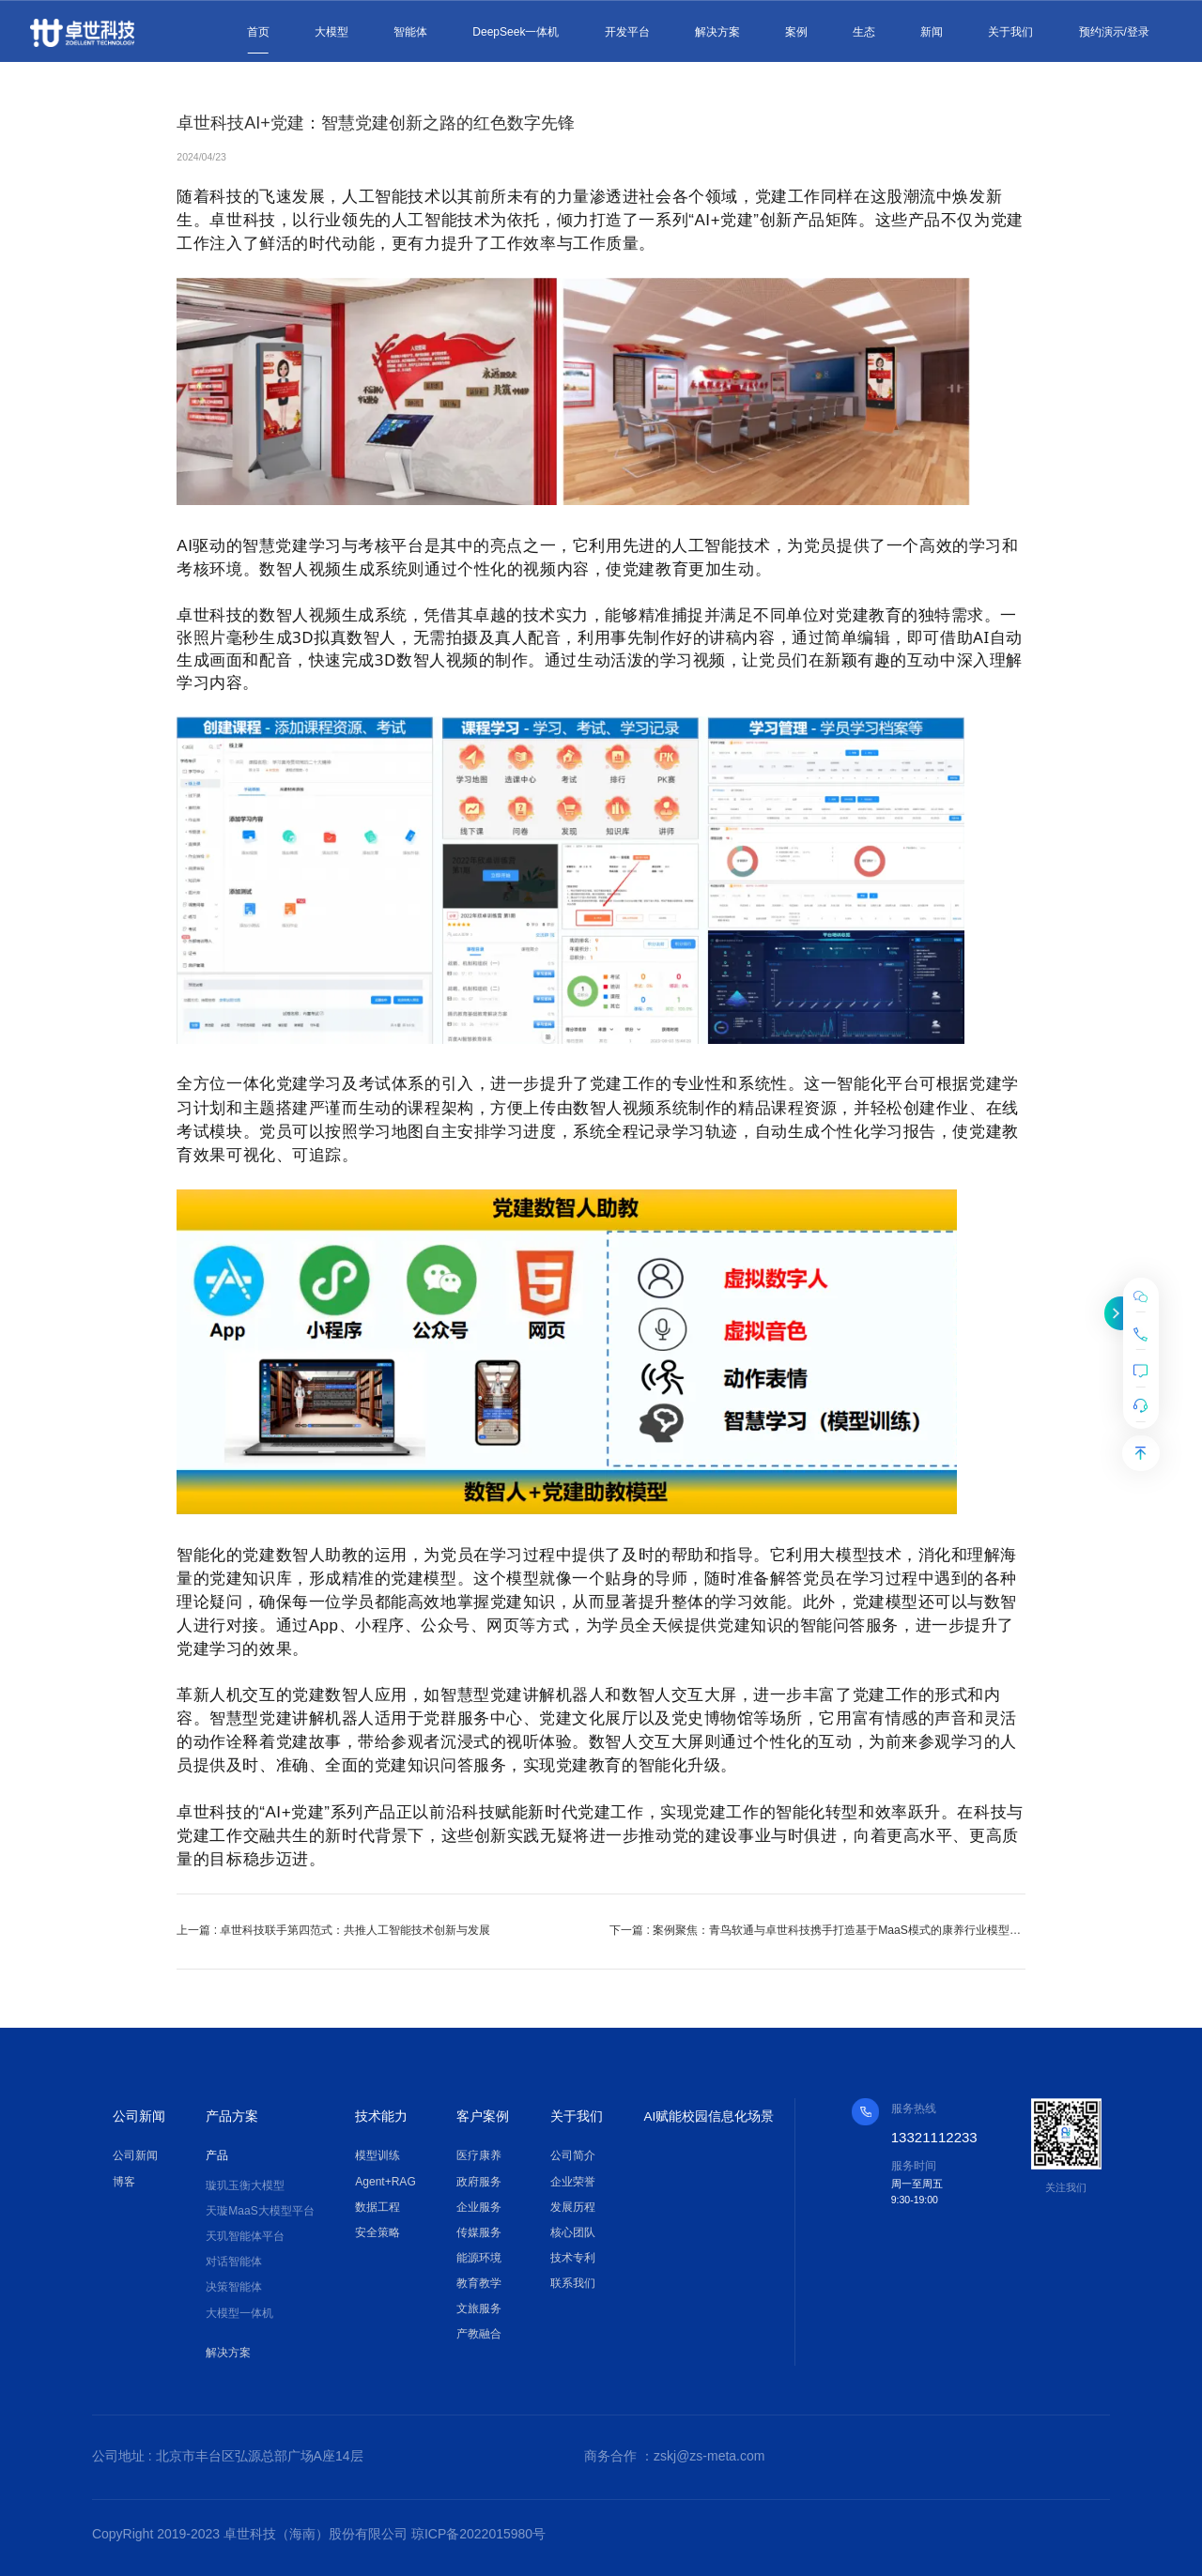 This screenshot has width=1202, height=2576. What do you see at coordinates (825, 1930) in the screenshot?
I see `下一篇 : 案例聚焦：青鸟软通与卓世科技携手打造基于MaaS模式的康养行业模型，引领行业数智化转型与升级` at bounding box center [825, 1930].